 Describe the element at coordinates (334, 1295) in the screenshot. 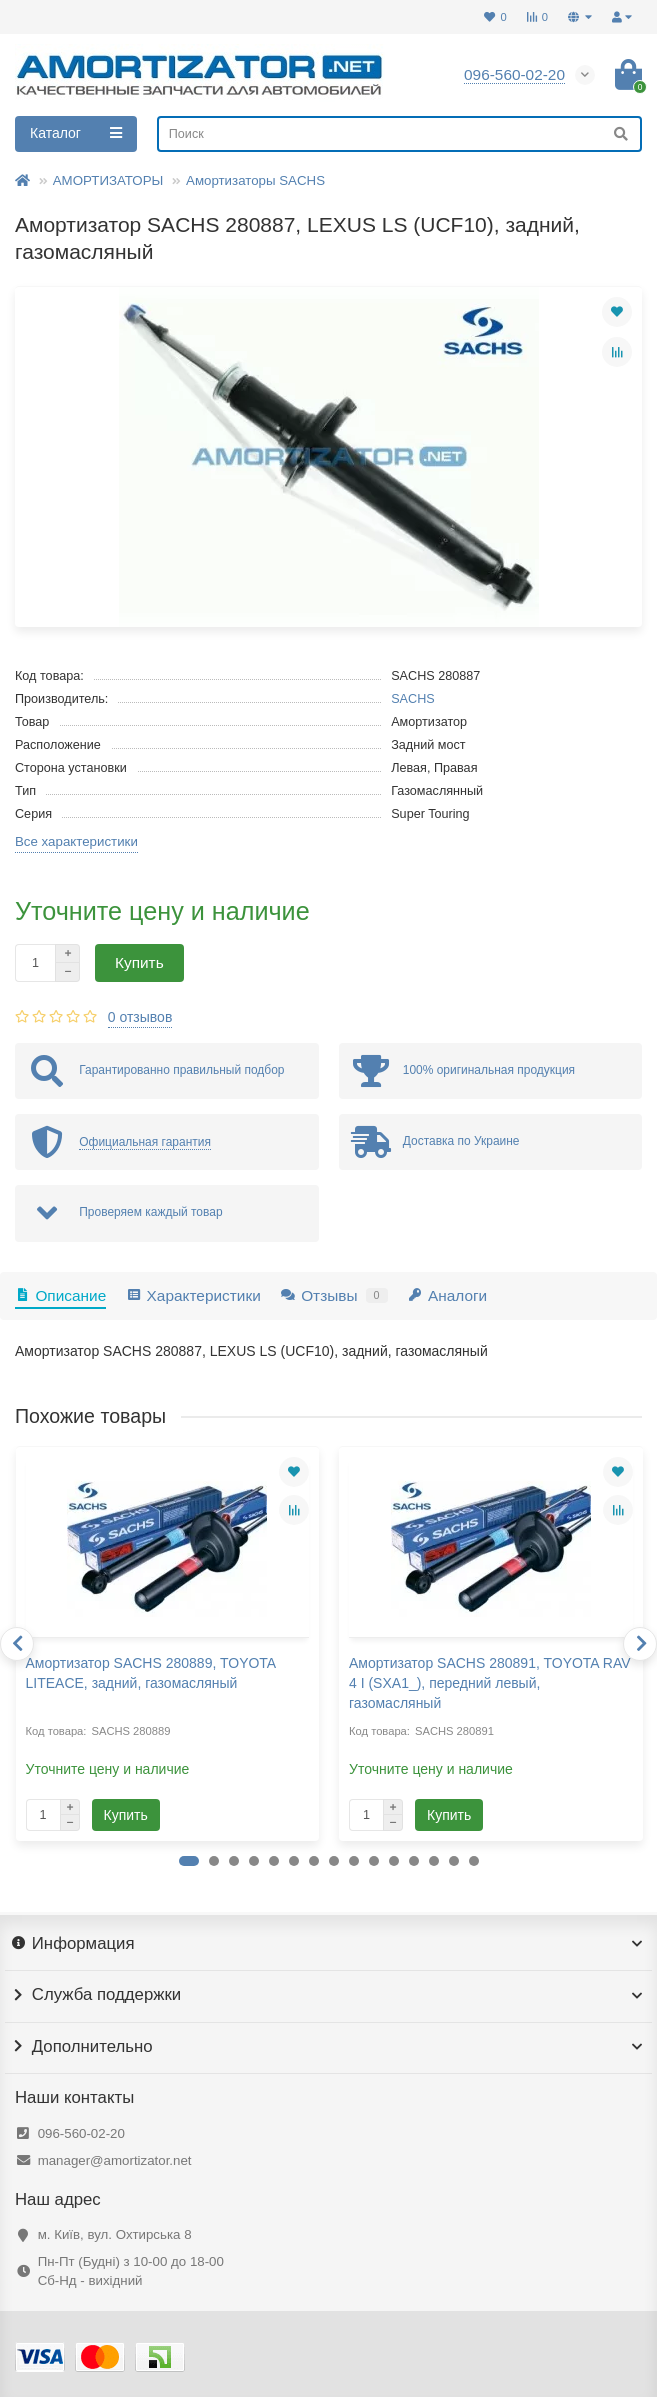

I see `Отзывы` at that location.